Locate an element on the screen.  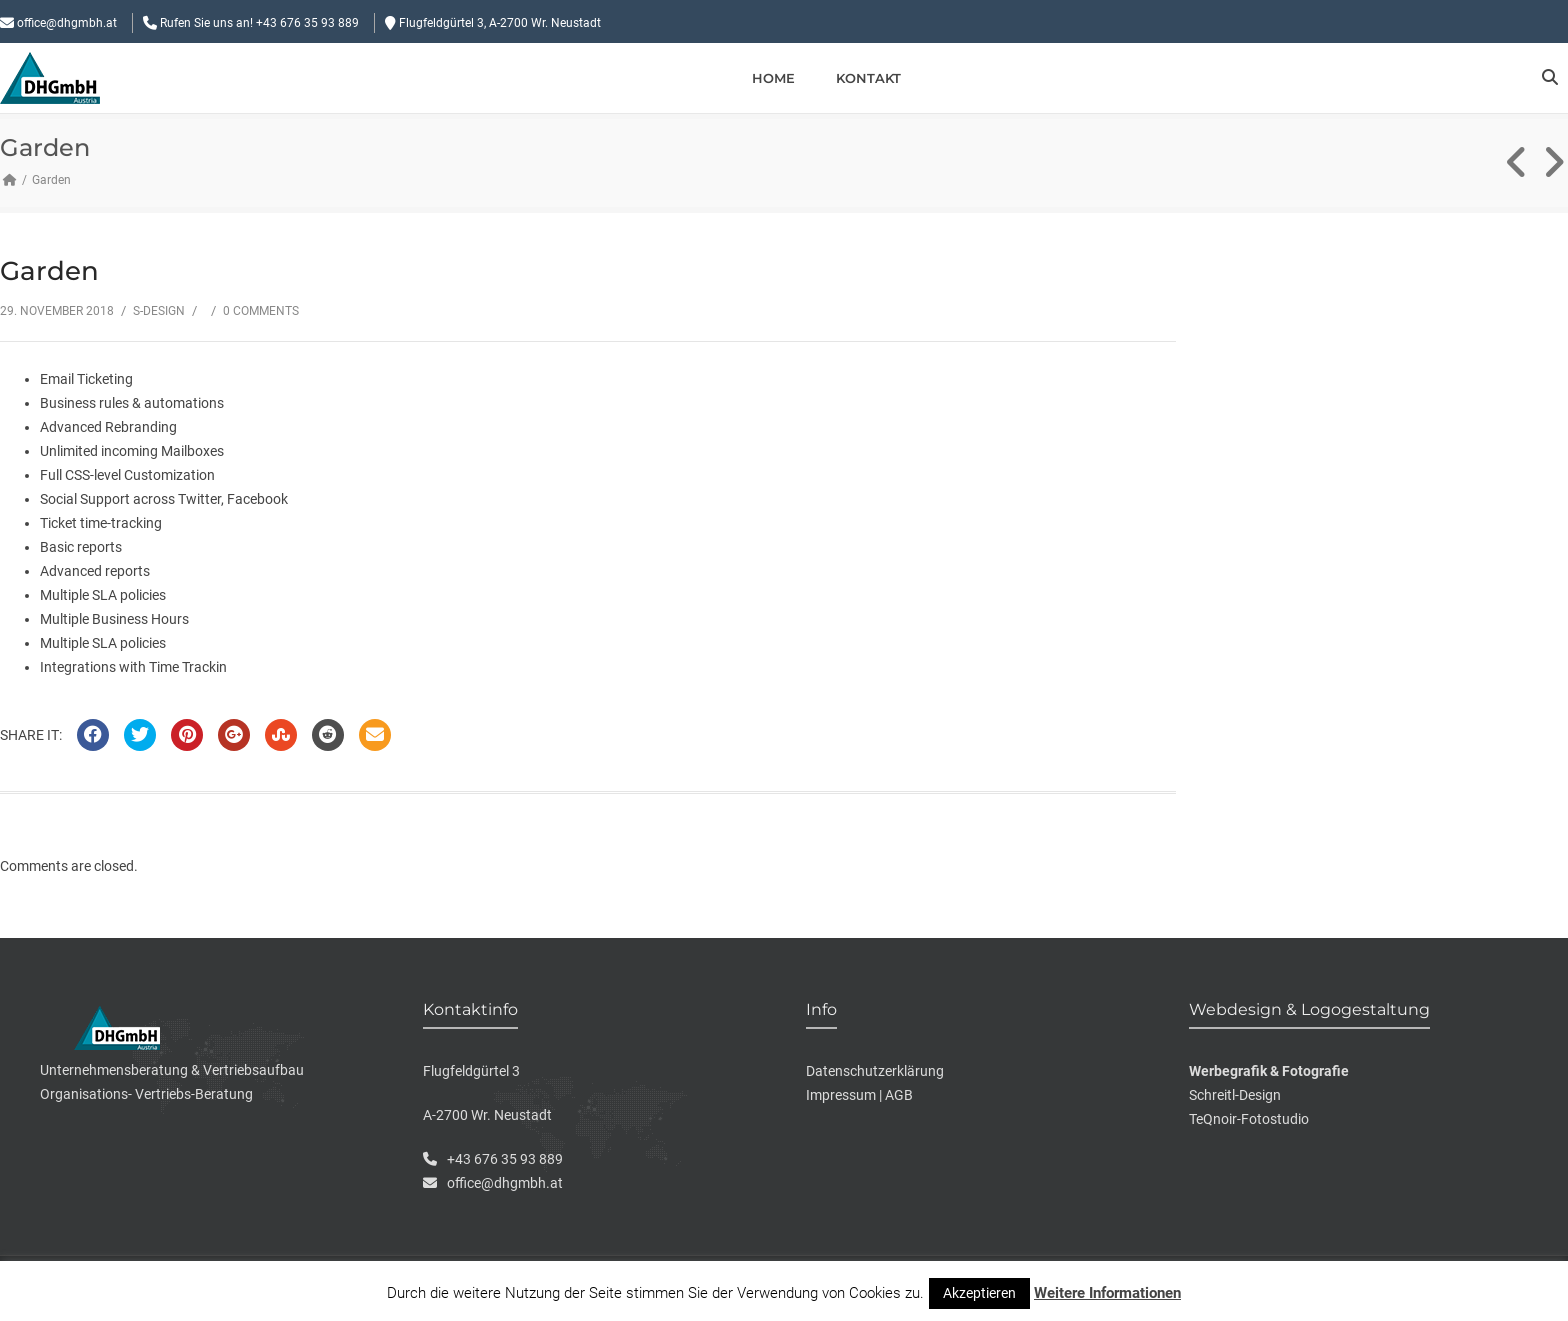
Home is located at coordinates (773, 78).